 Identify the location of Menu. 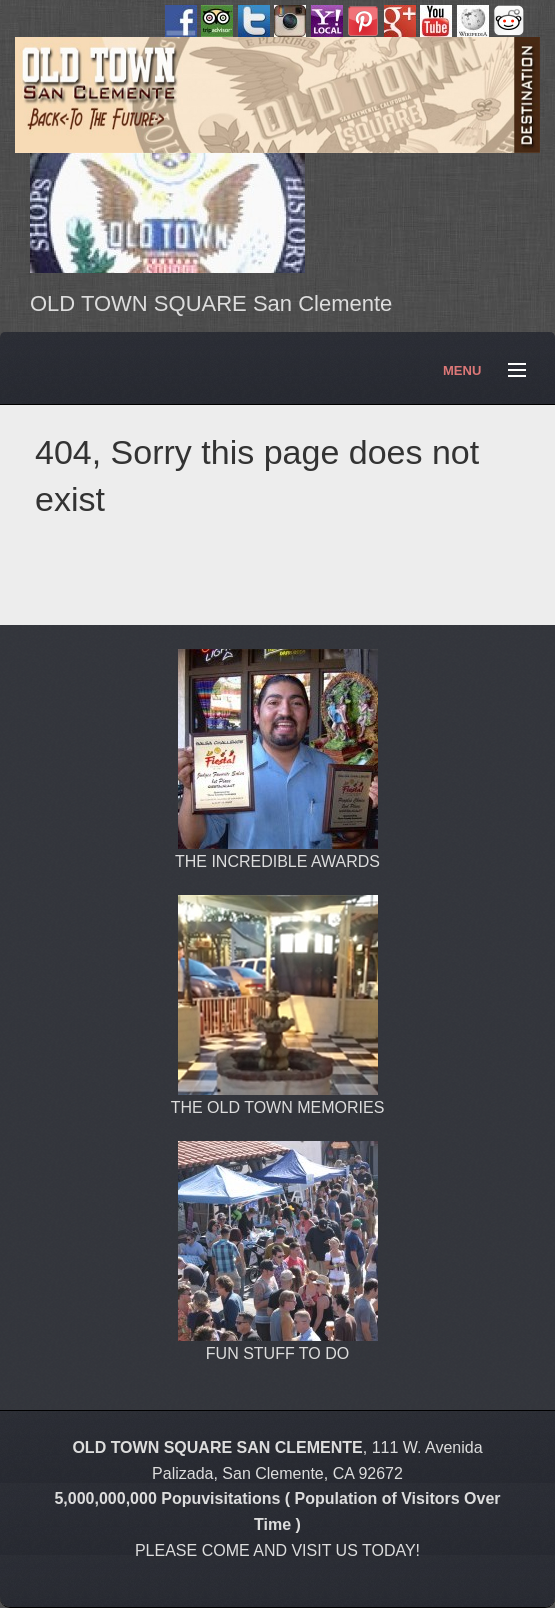
(508, 371).